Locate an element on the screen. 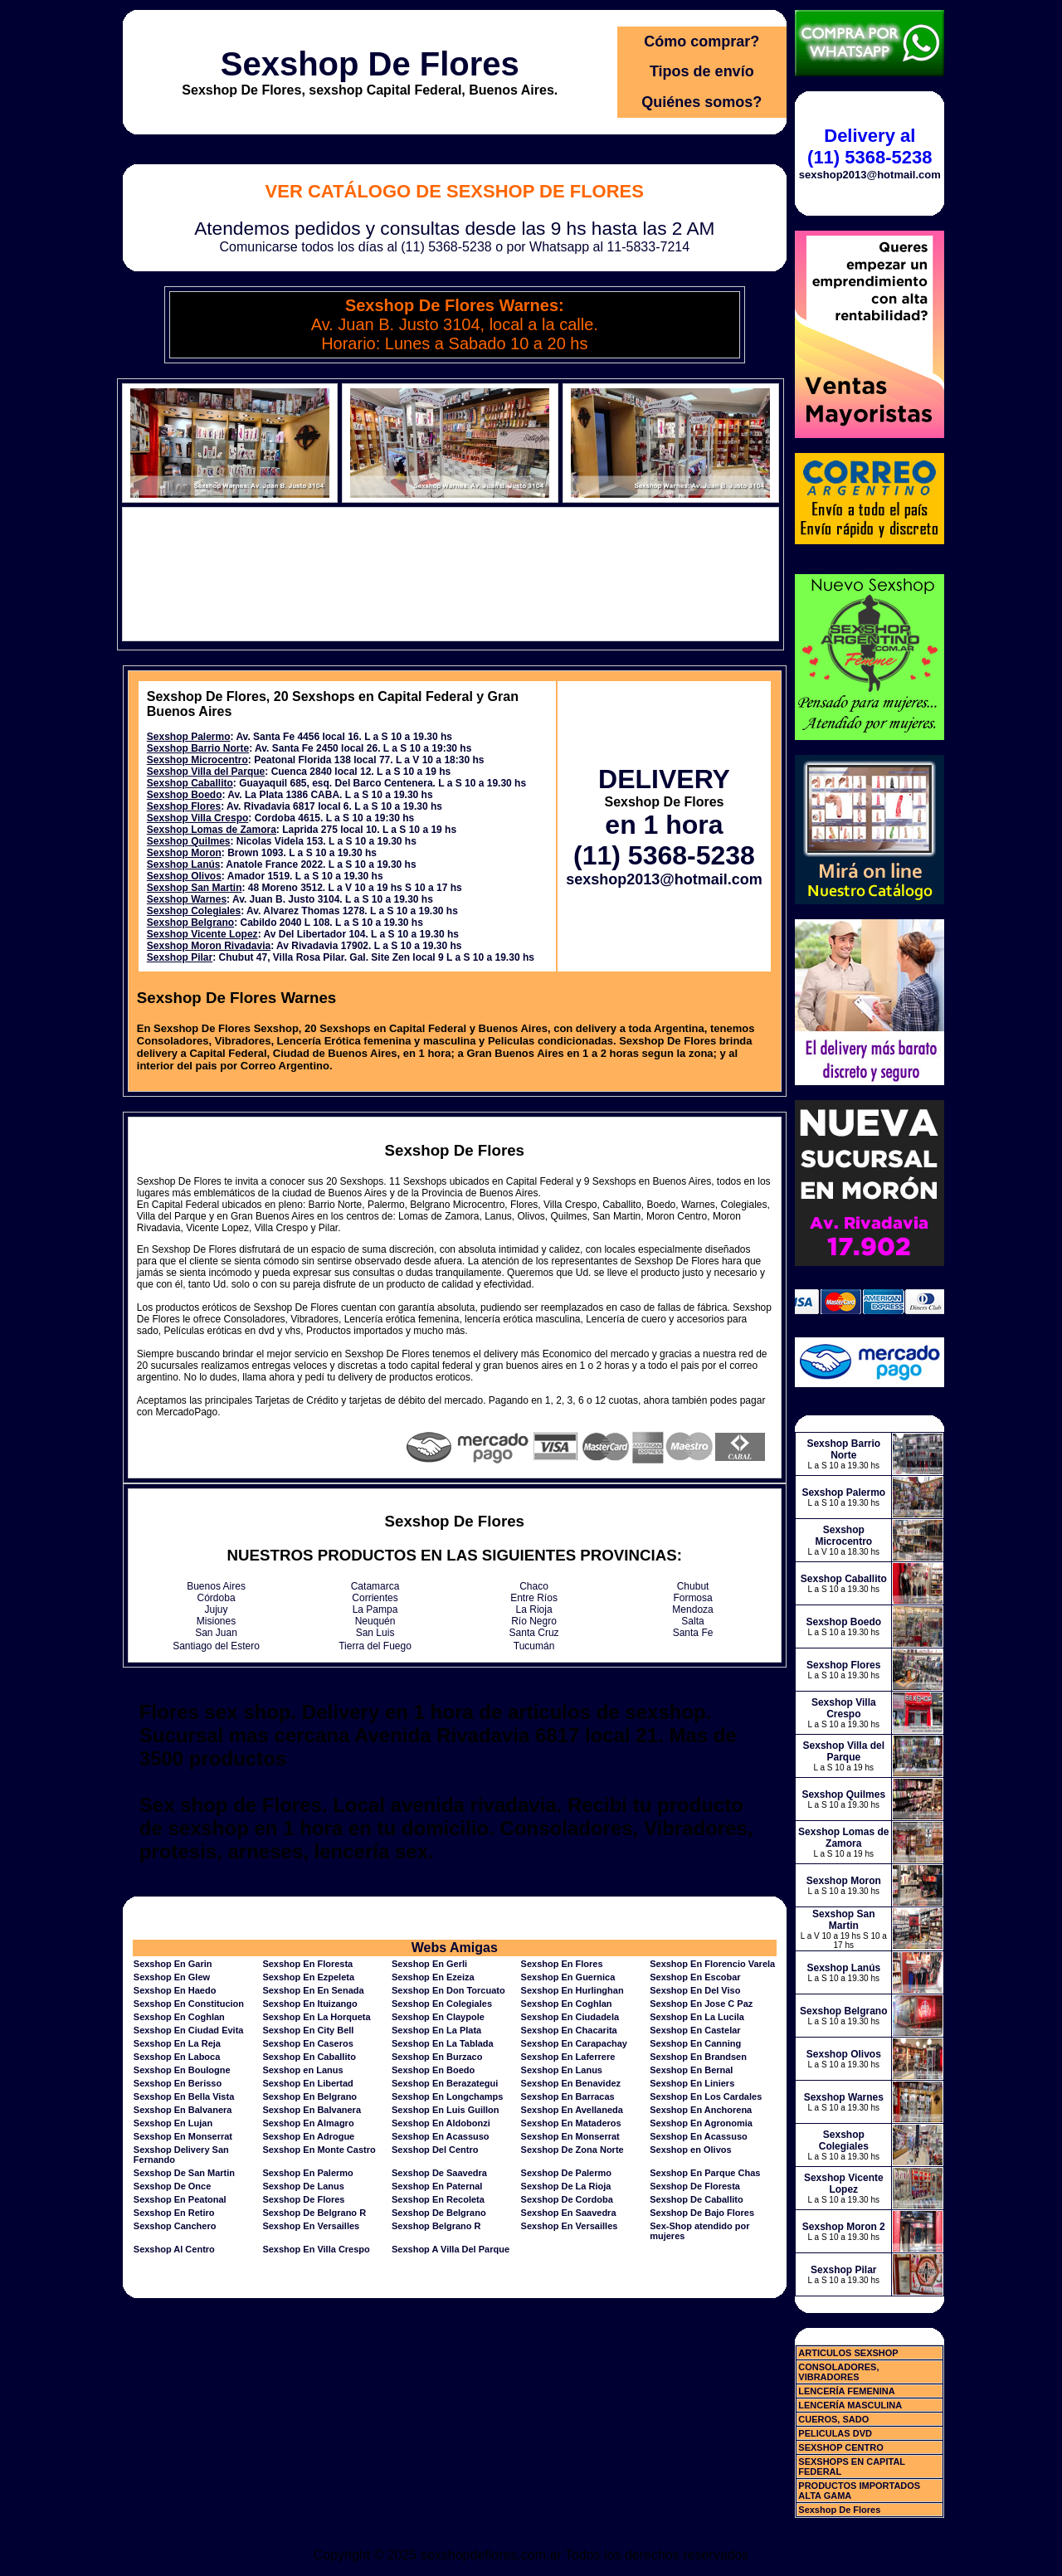 This screenshot has height=2576, width=1062. Sexshop En Mataderos is located at coordinates (571, 2123).